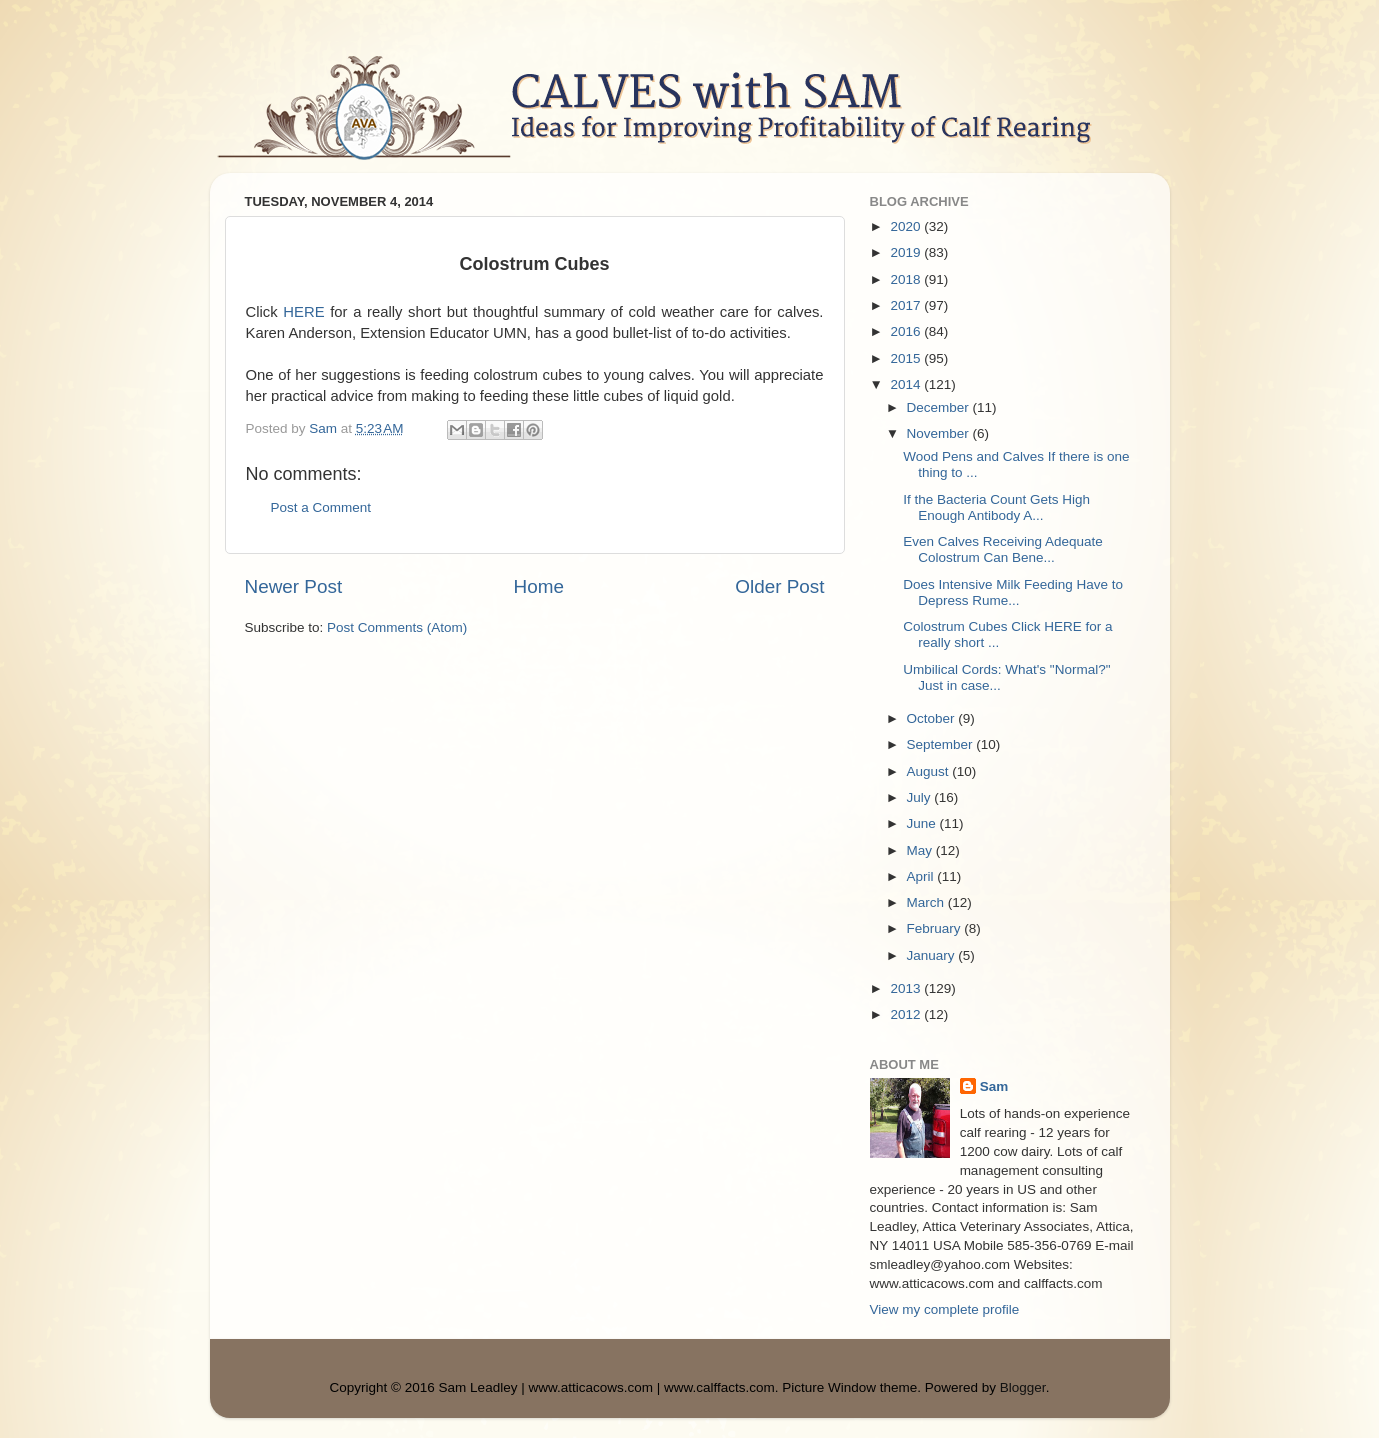 The height and width of the screenshot is (1438, 1379). What do you see at coordinates (942, 744) in the screenshot?
I see `September` at bounding box center [942, 744].